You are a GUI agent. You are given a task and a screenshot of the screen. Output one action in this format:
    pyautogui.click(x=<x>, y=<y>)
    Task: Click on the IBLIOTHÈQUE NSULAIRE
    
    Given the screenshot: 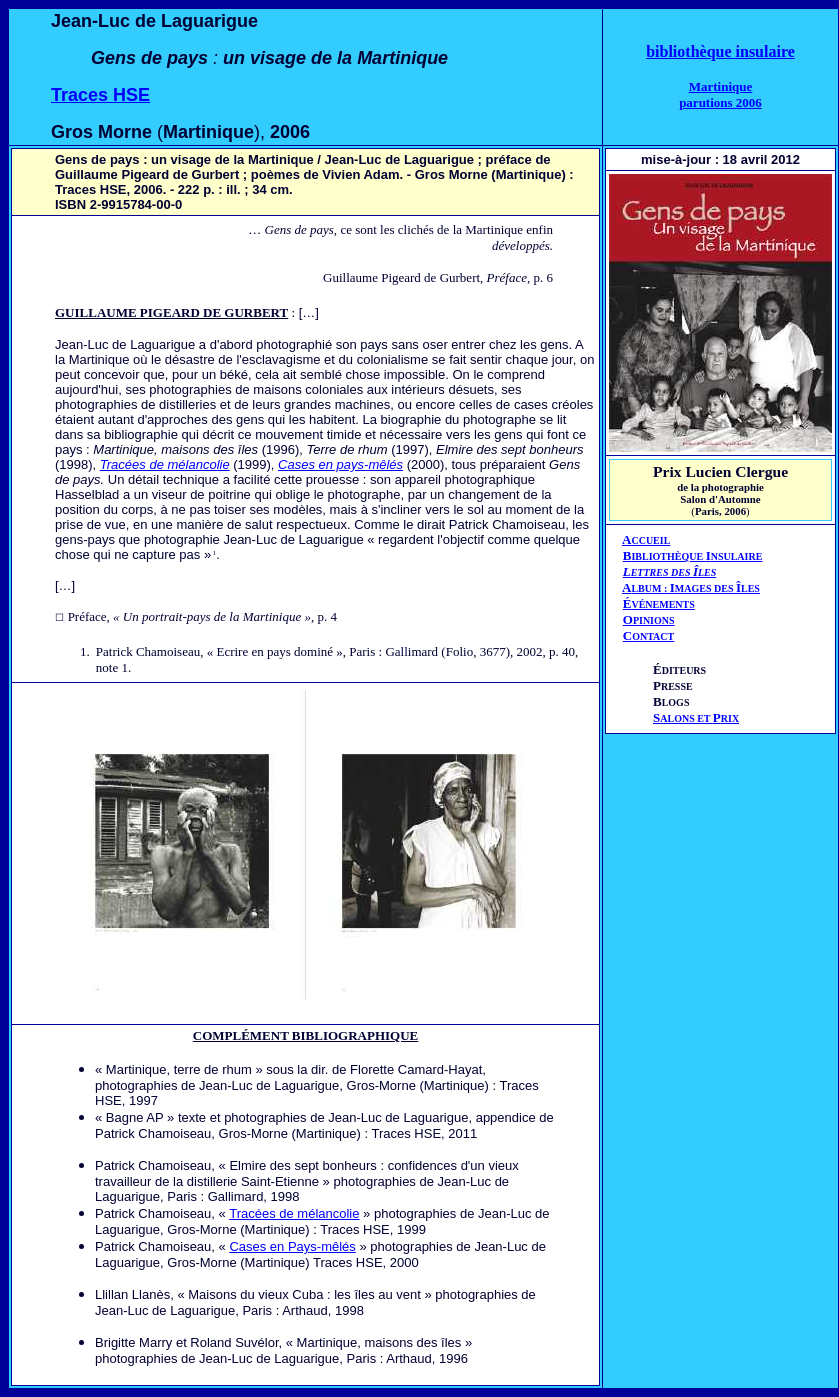 What is the action you would take?
    pyautogui.click(x=696, y=556)
    